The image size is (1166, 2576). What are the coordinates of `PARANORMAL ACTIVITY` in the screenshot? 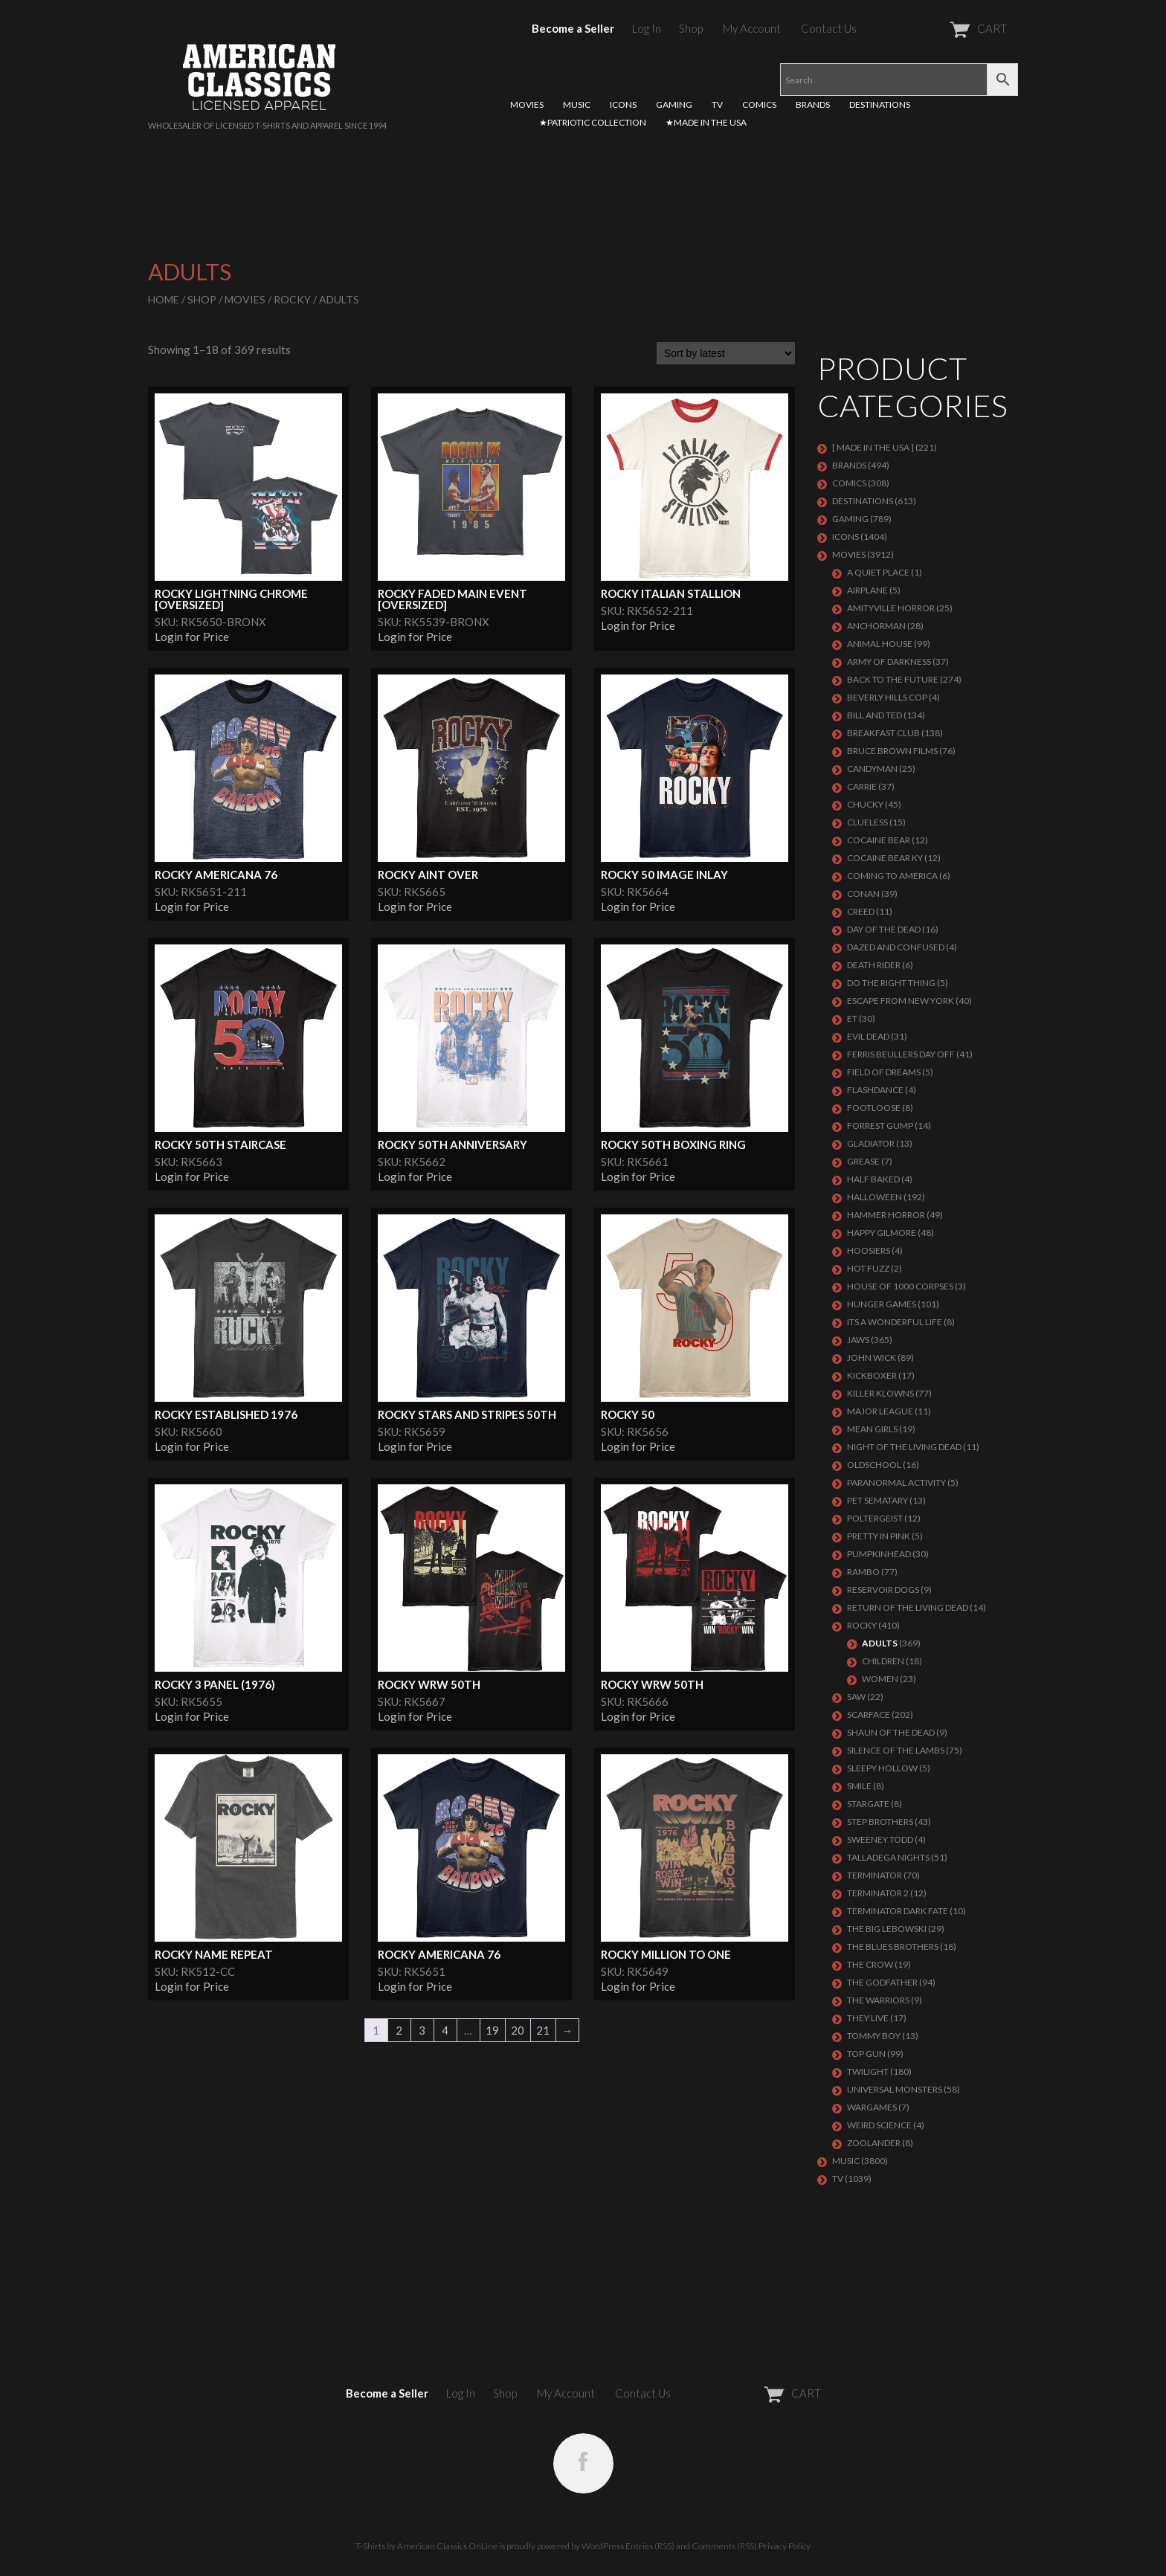 It's located at (896, 1482).